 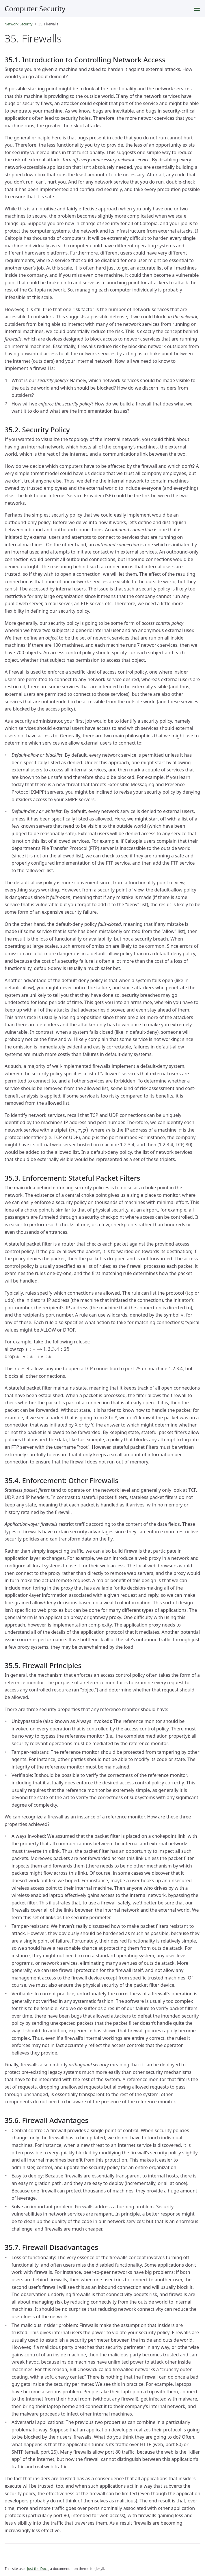 I want to click on Computer Security, so click(x=35, y=8).